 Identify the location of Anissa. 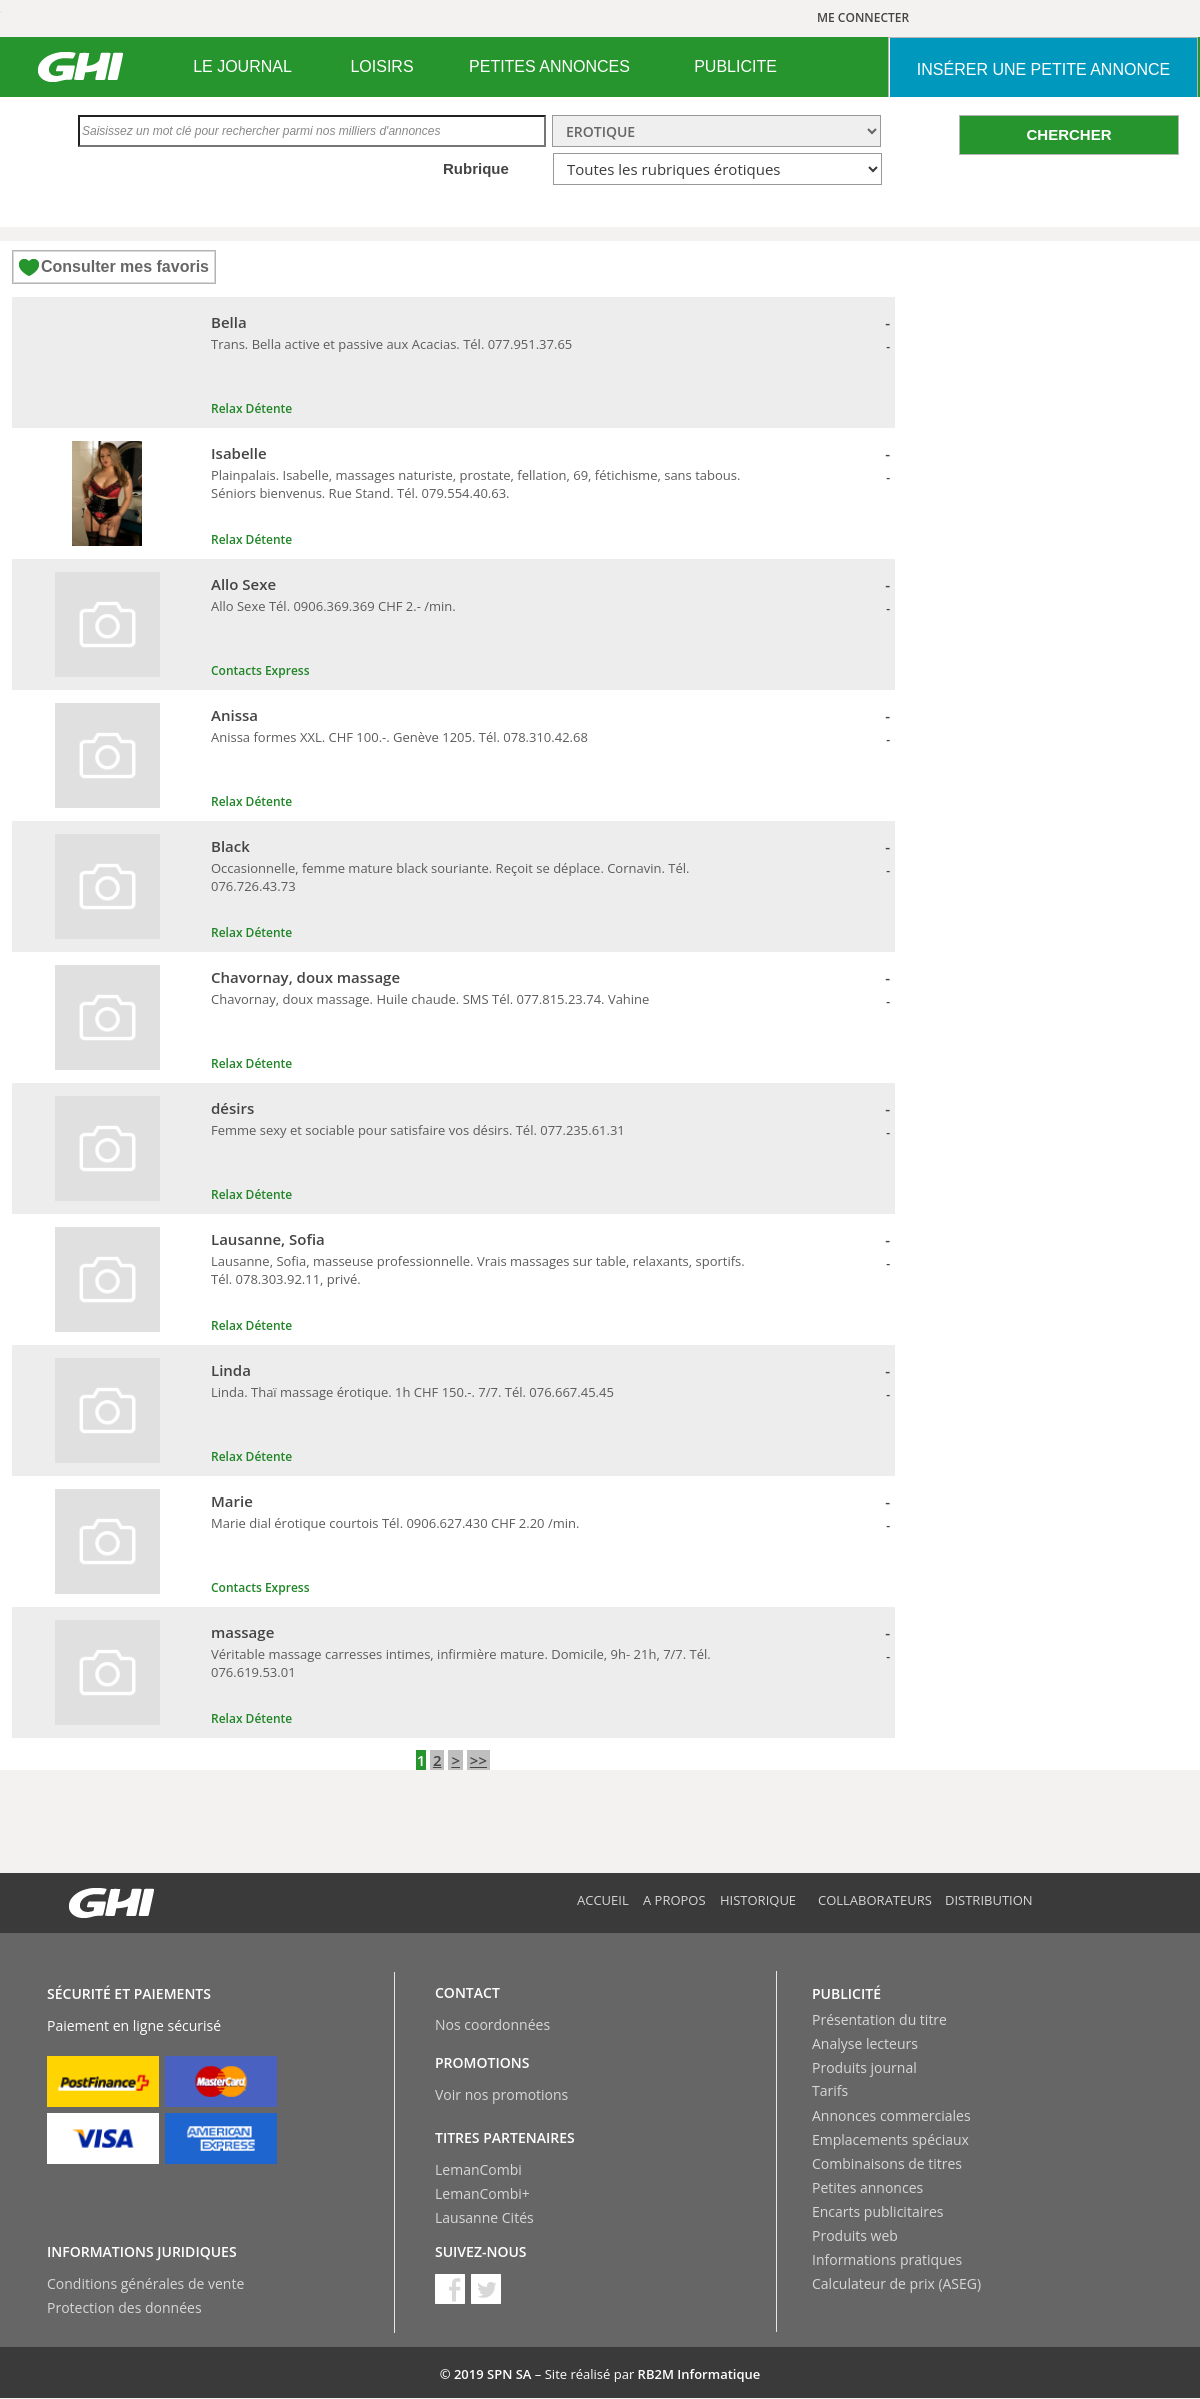
(234, 715).